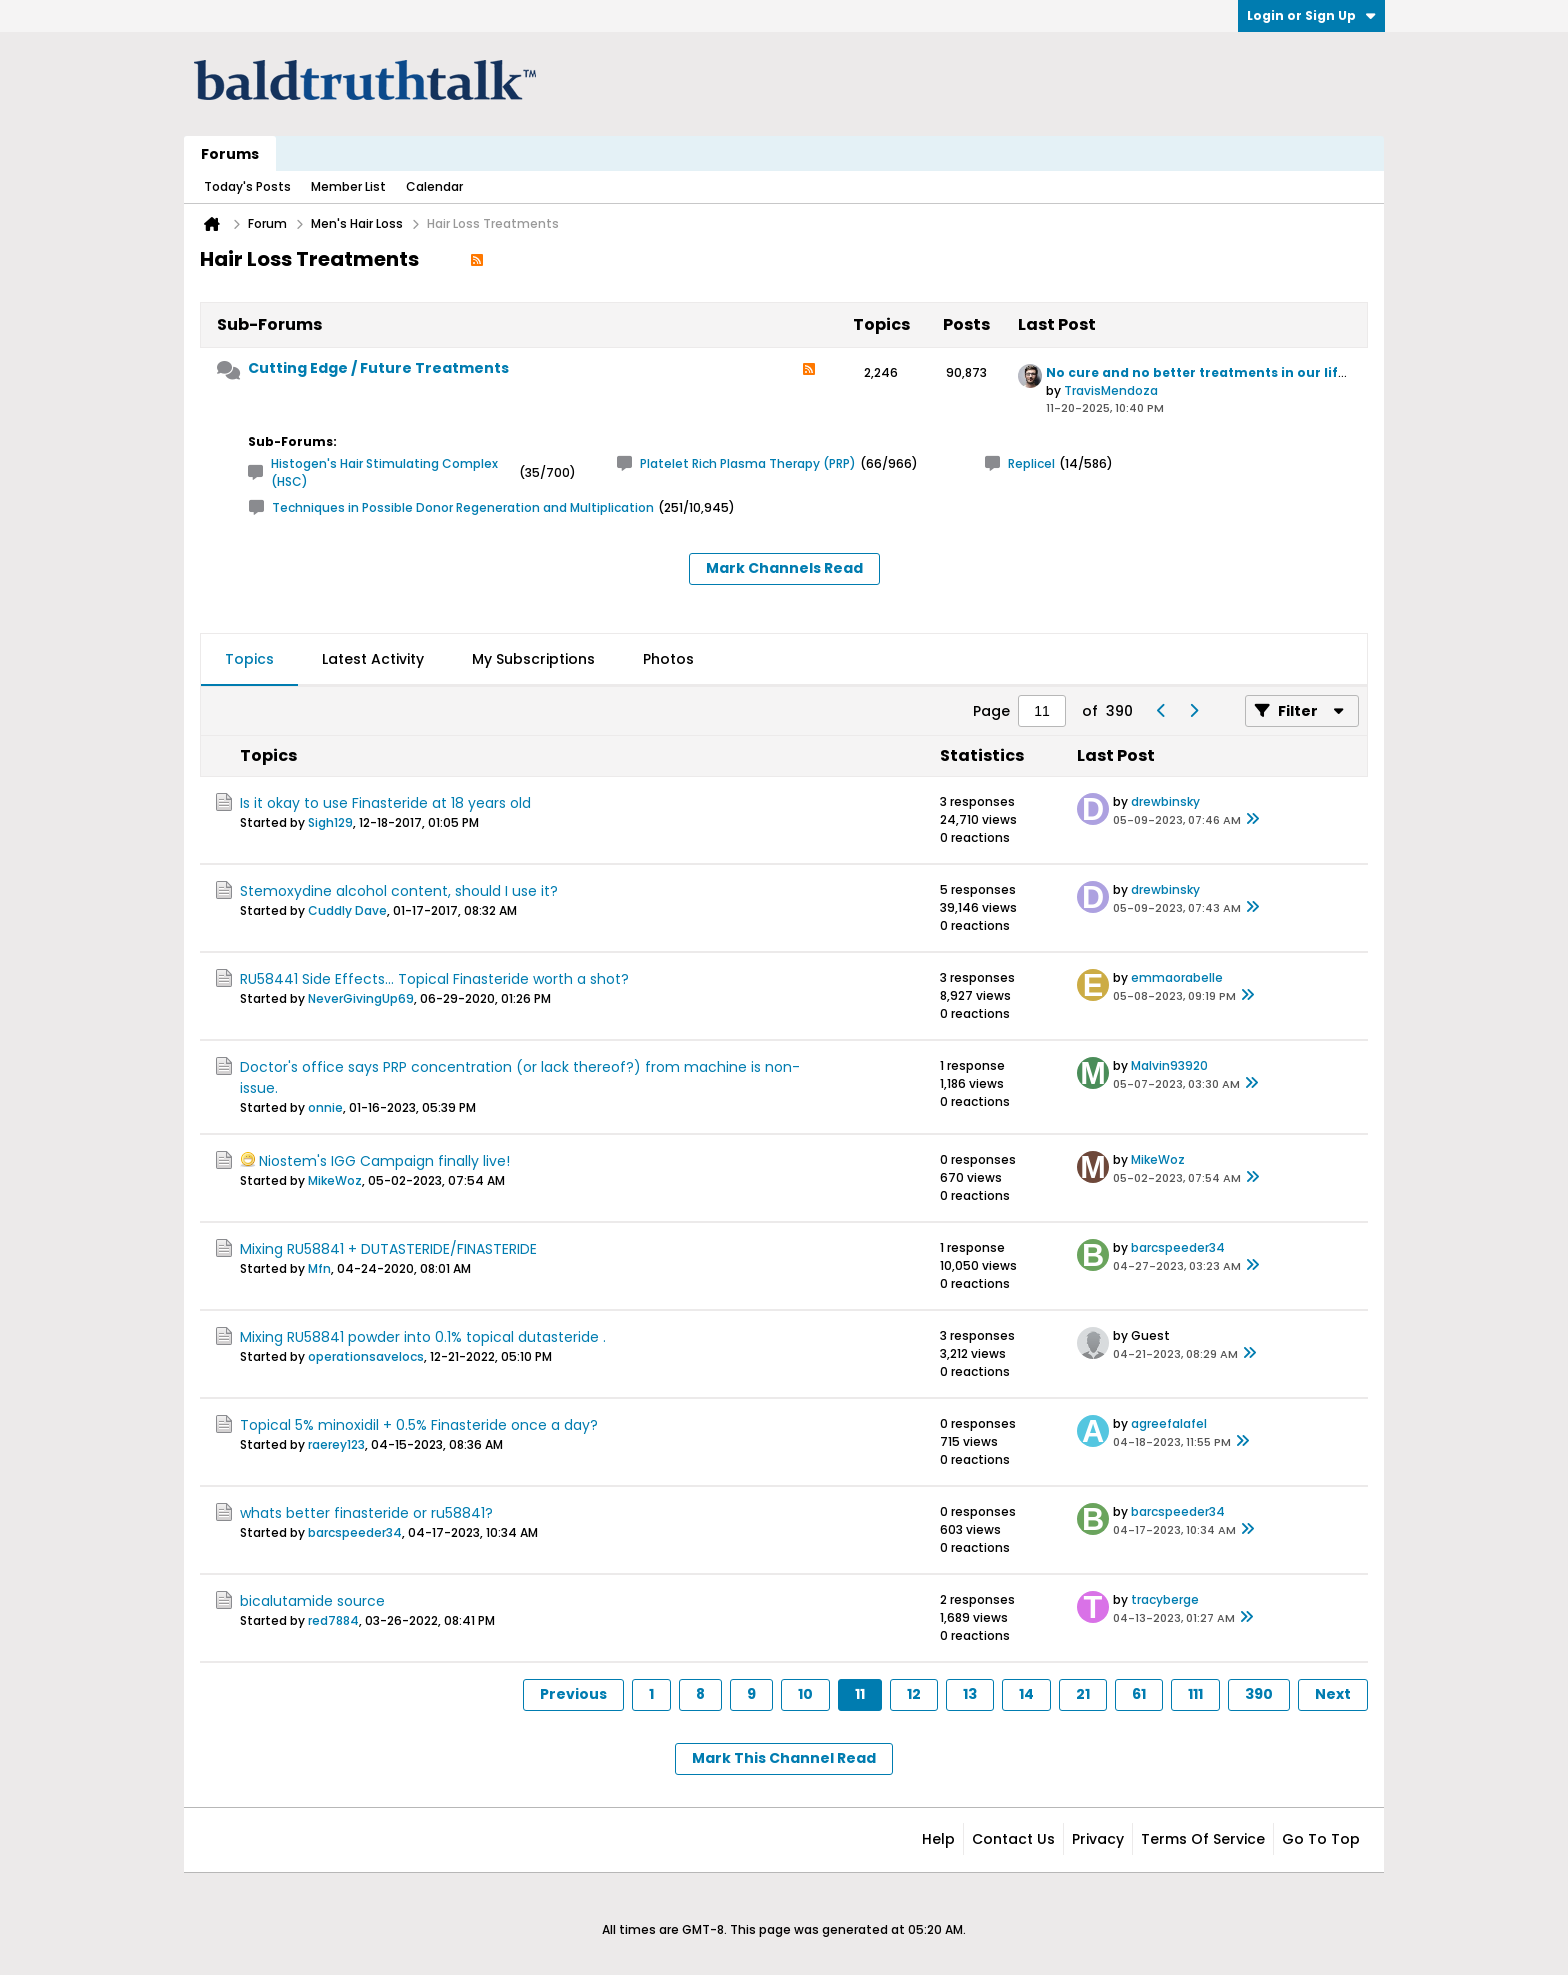 Image resolution: width=1568 pixels, height=1975 pixels. What do you see at coordinates (860, 1694) in the screenshot?
I see `11` at bounding box center [860, 1694].